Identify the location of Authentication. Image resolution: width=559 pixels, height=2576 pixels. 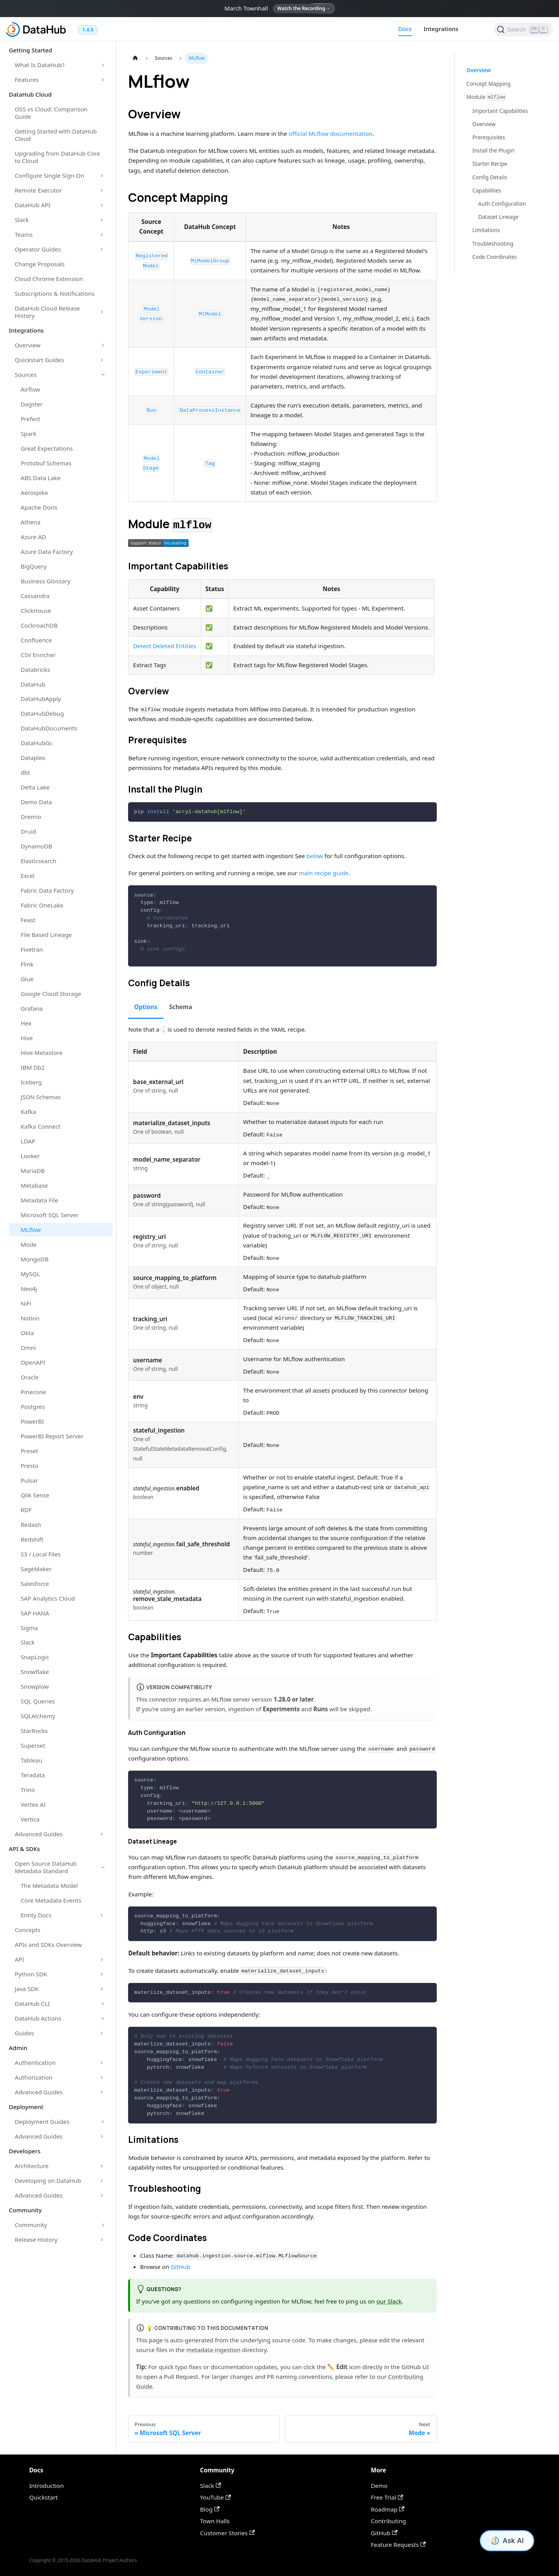
(35, 2062).